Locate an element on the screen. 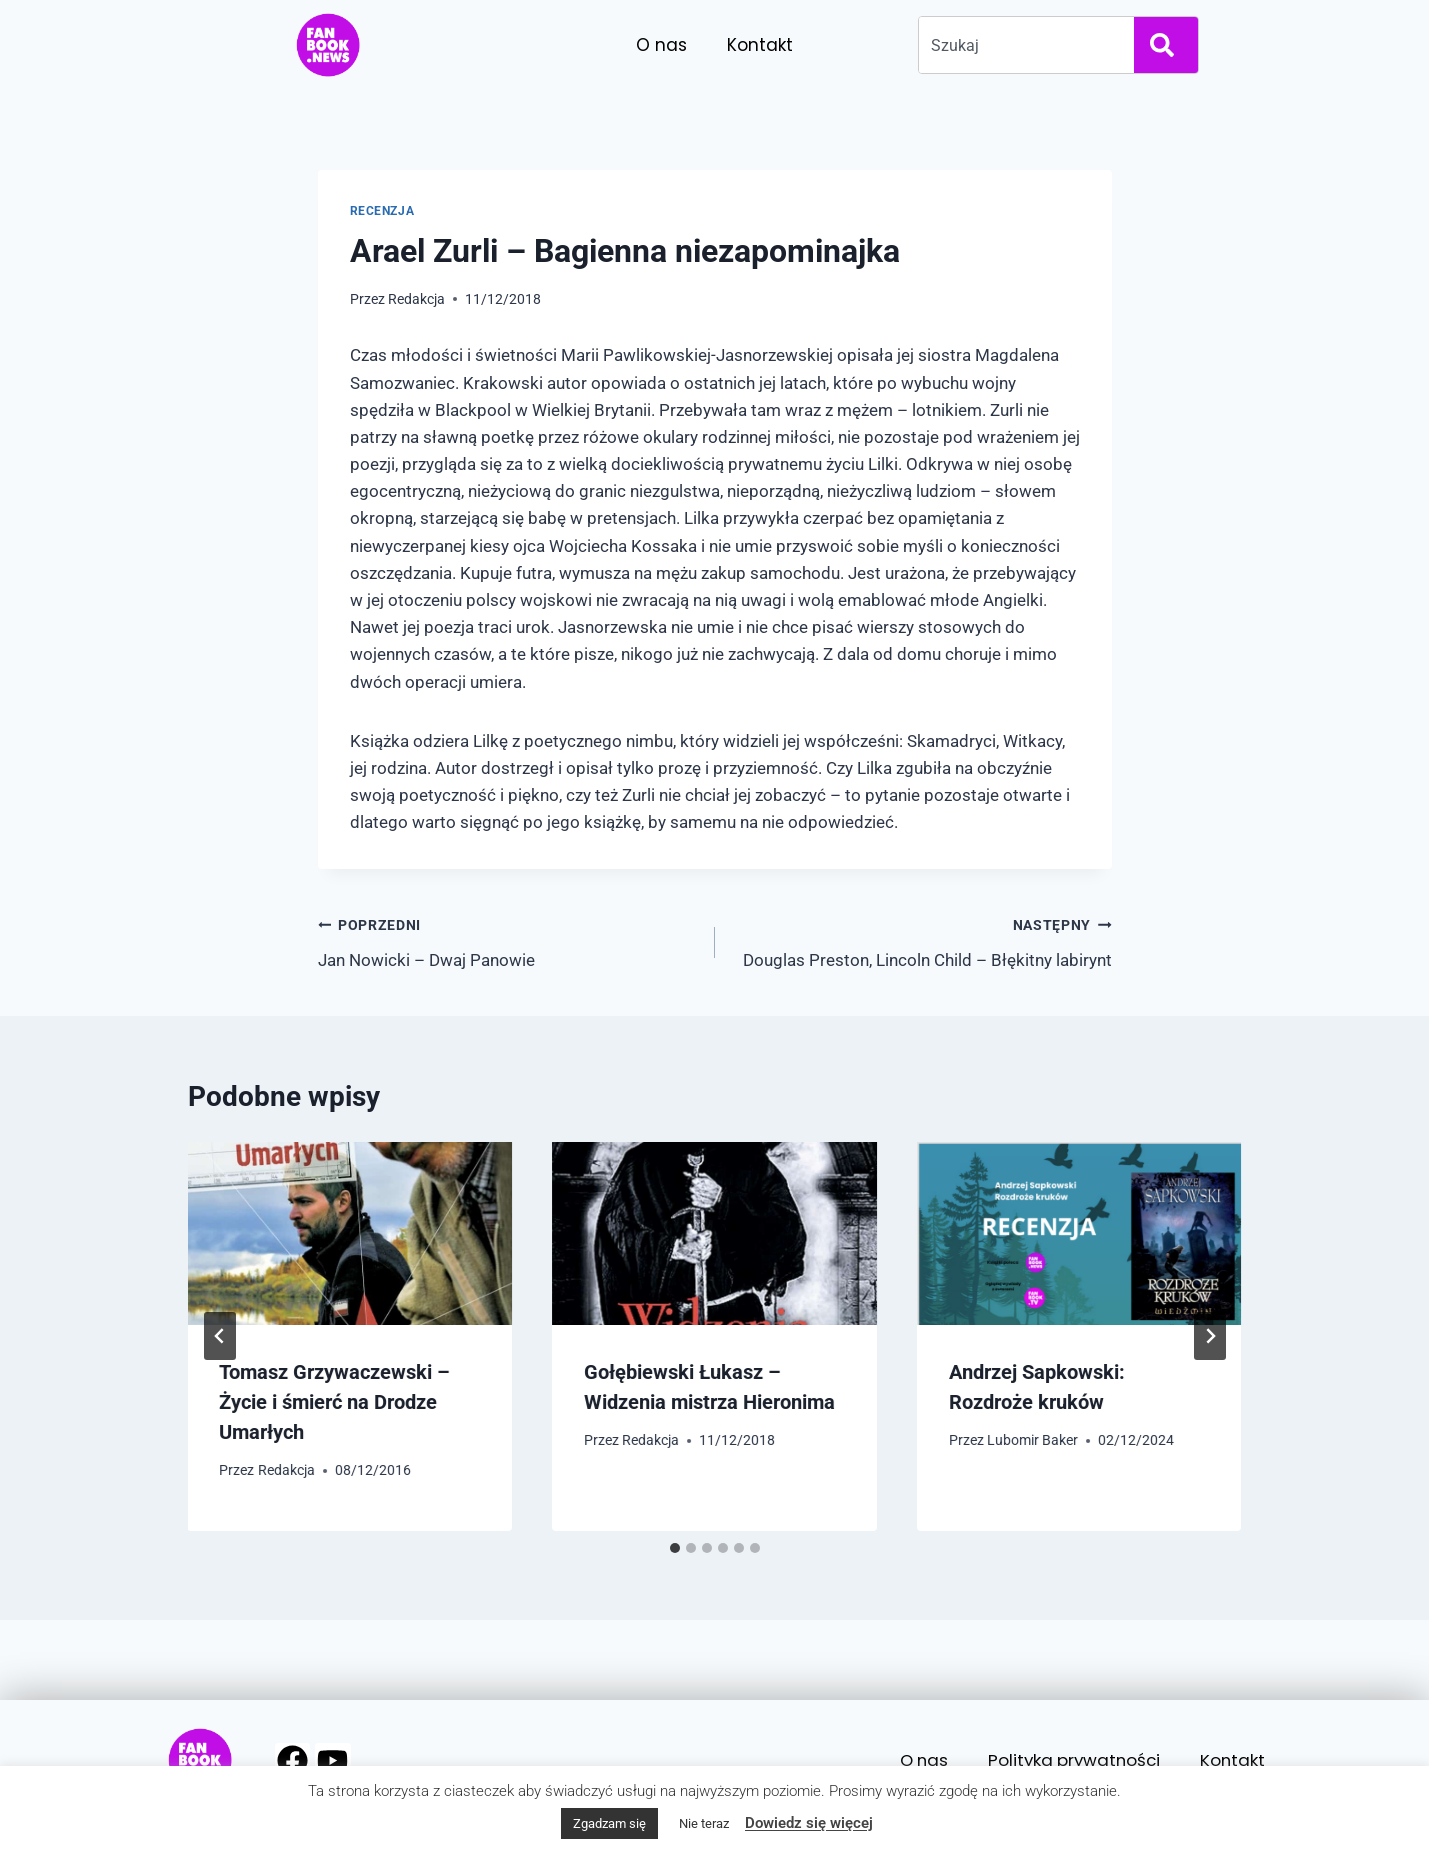 This screenshot has height=1851, width=1429. Tomasz Grzywaczewski – Życie i śmierć na Drodze Umarłych is located at coordinates (335, 1402).